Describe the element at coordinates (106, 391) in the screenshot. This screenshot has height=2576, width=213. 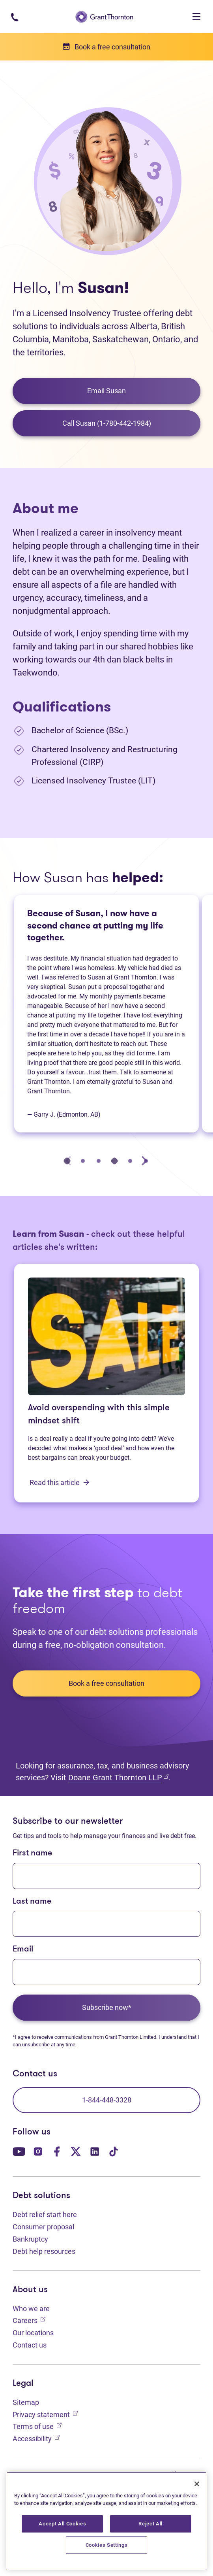
I see `Email Susan` at that location.